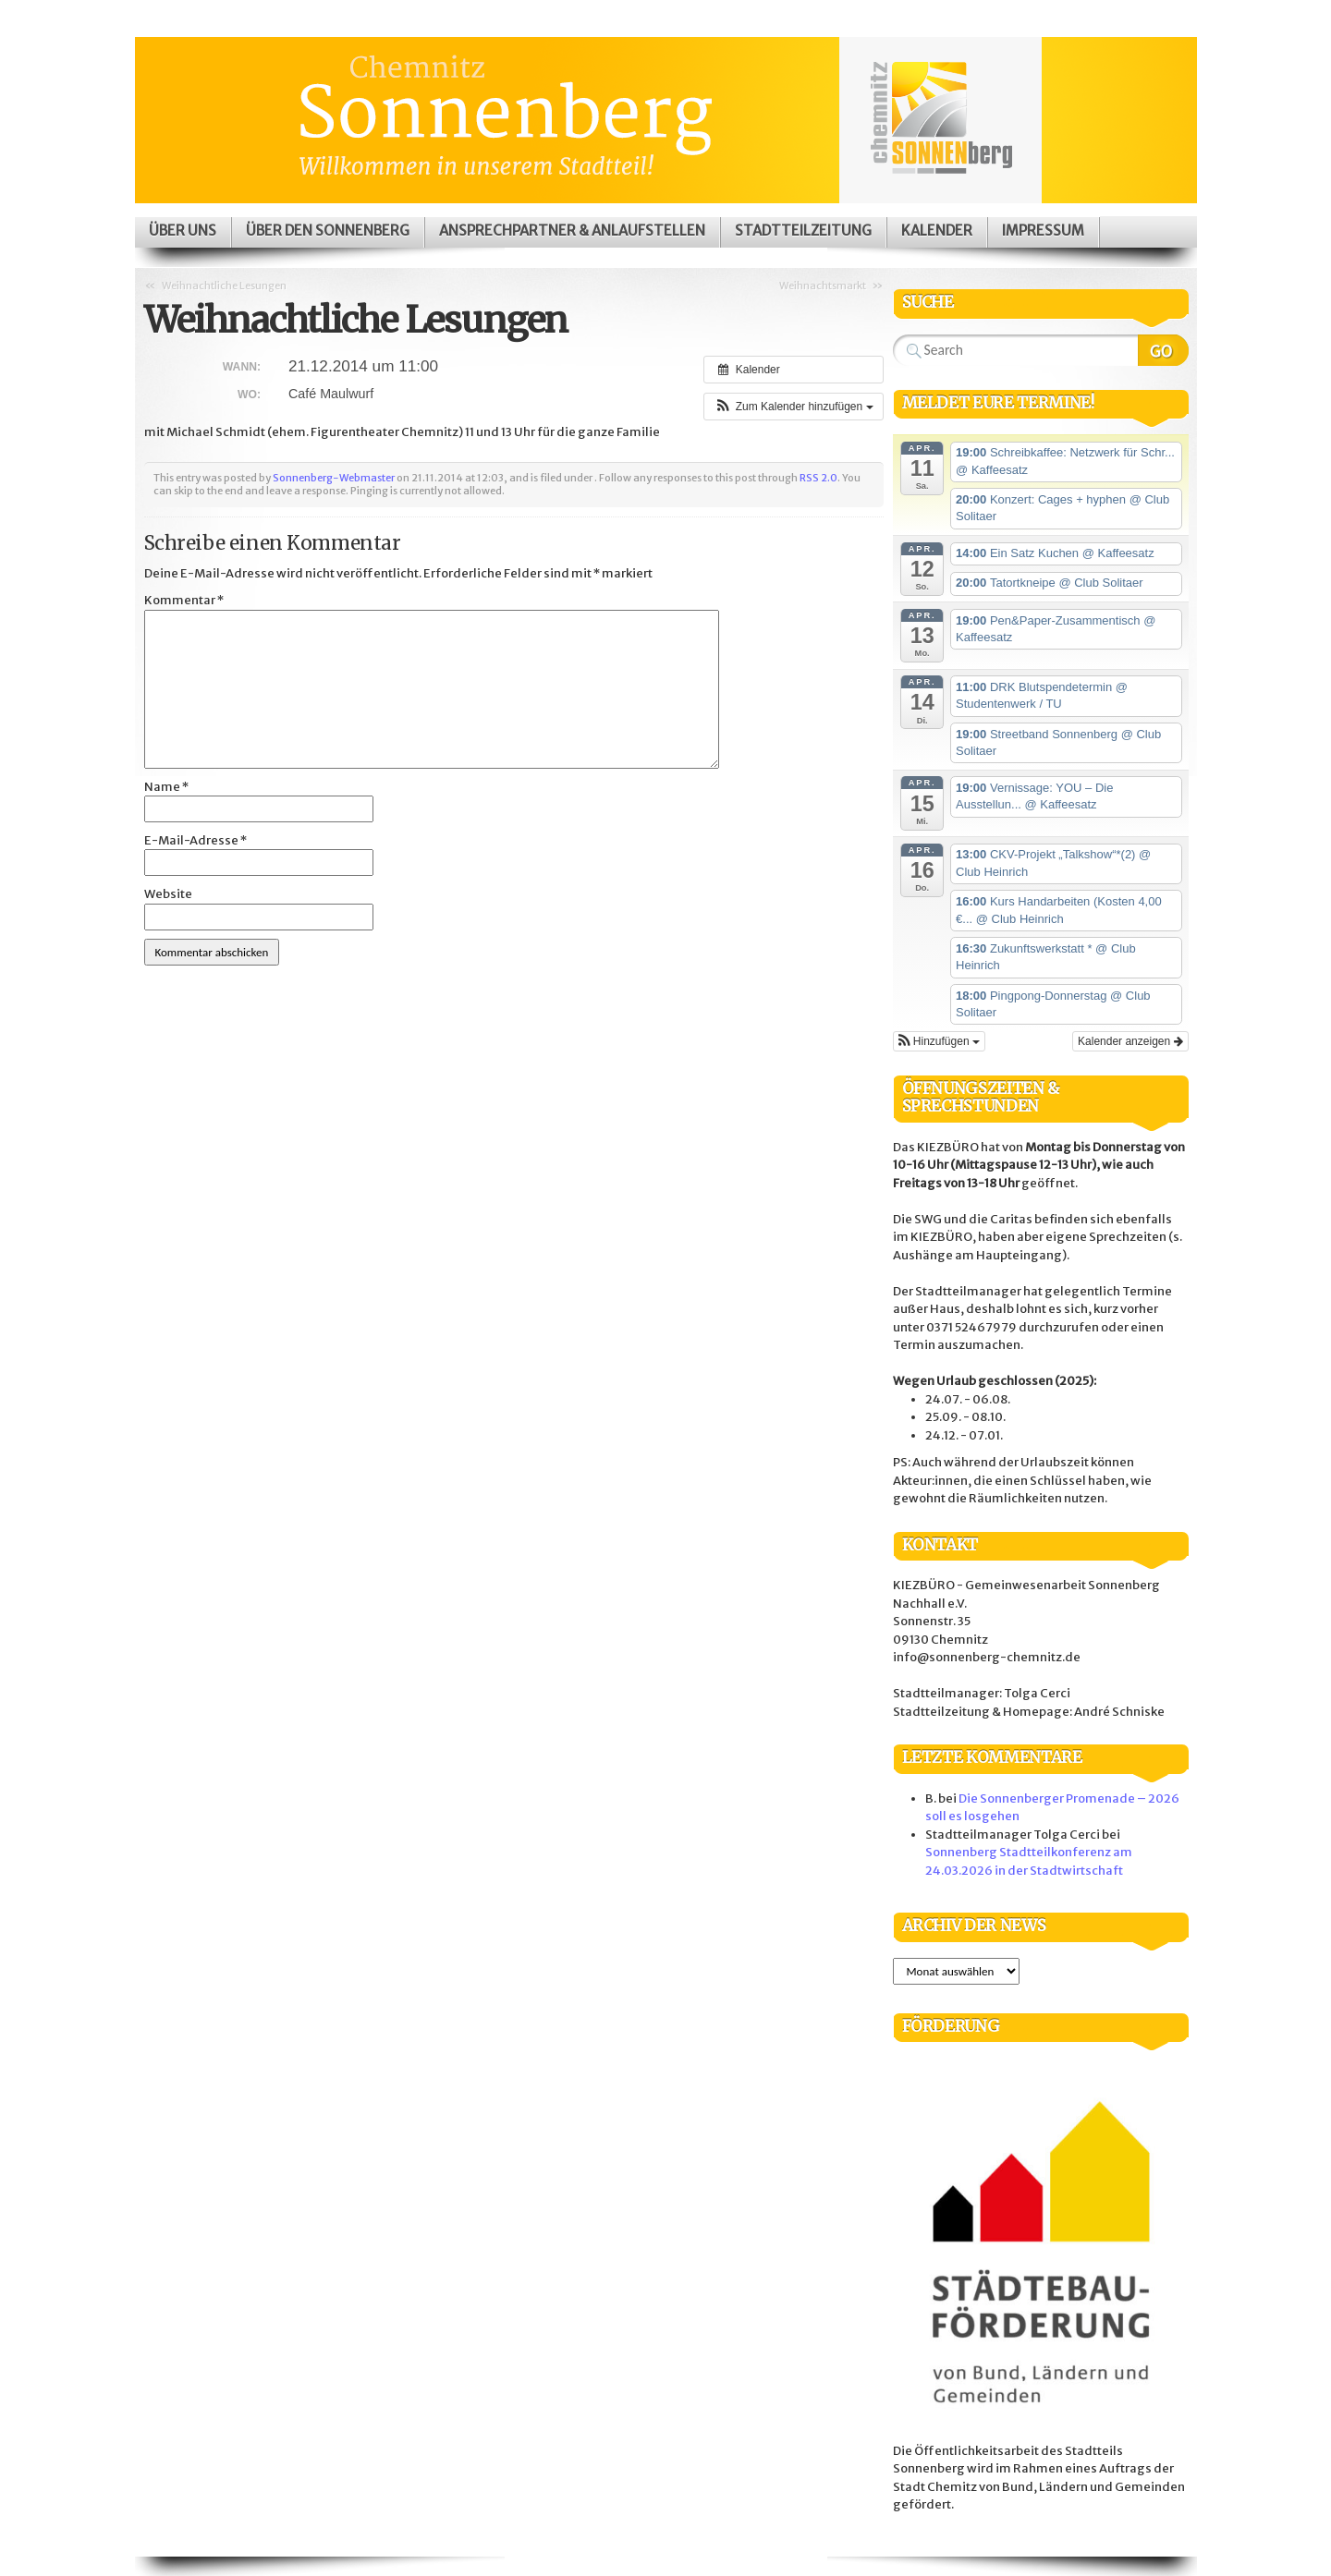 Image resolution: width=1331 pixels, height=2576 pixels. What do you see at coordinates (793, 406) in the screenshot?
I see `[button]` at bounding box center [793, 406].